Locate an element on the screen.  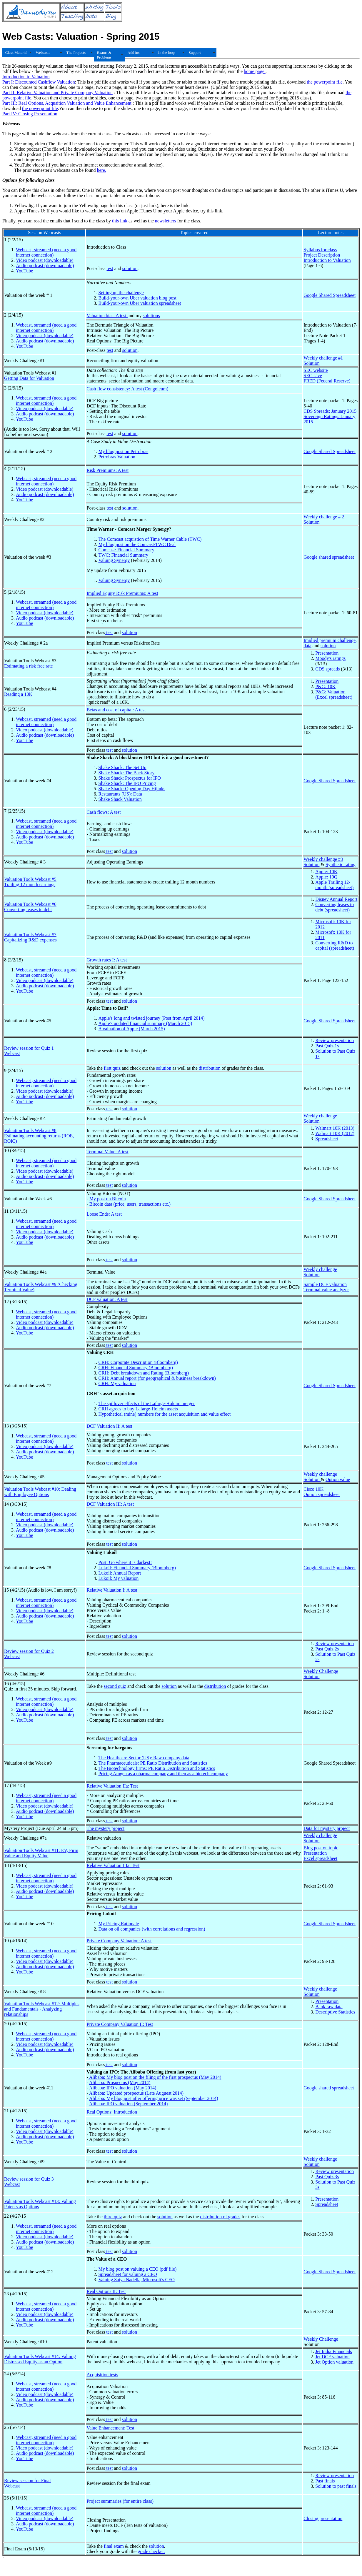
Weekly Challenge is located at coordinates (320, 1671).